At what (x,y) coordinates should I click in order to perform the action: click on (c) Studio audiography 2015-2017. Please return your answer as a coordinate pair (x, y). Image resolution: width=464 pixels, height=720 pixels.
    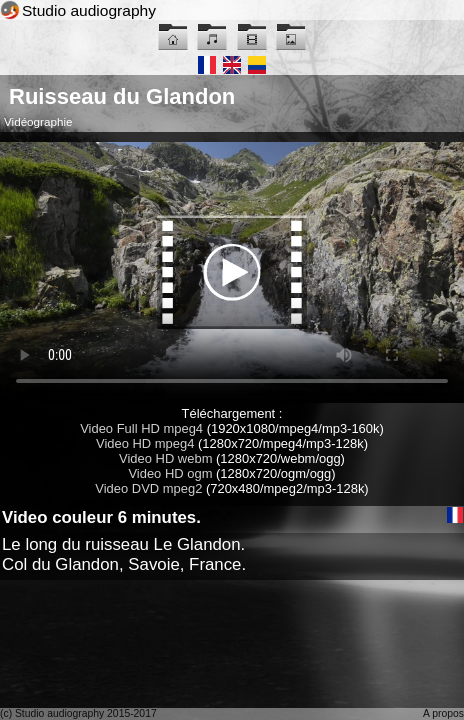
    Looking at the image, I should click on (78, 713).